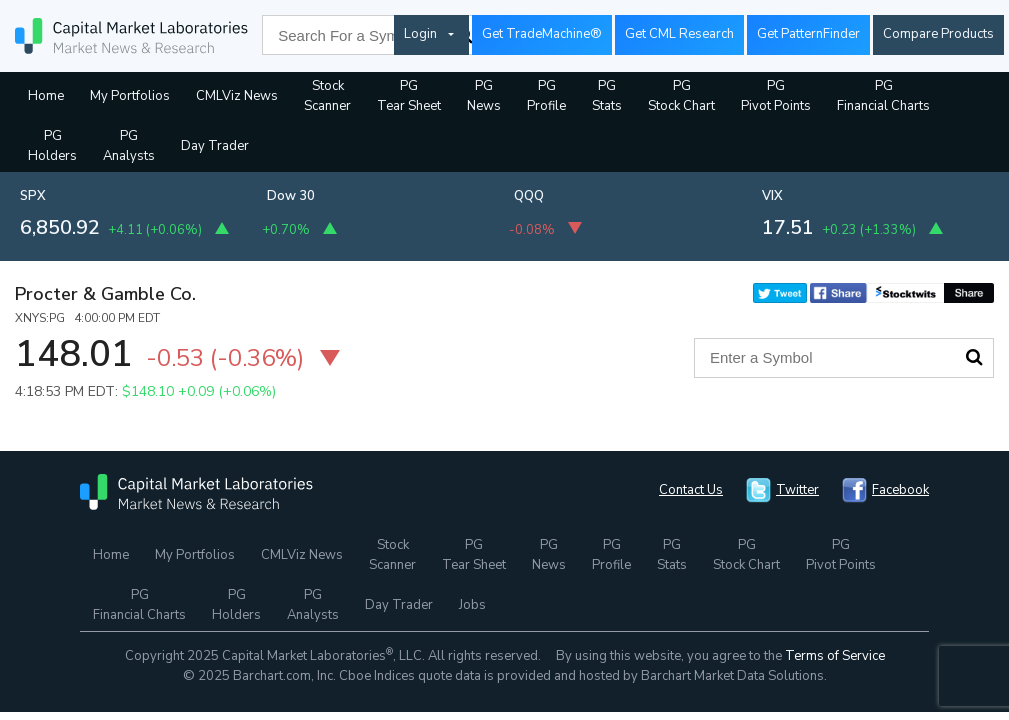 The width and height of the screenshot is (1009, 720). Describe the element at coordinates (130, 96) in the screenshot. I see `My Portfolios` at that location.